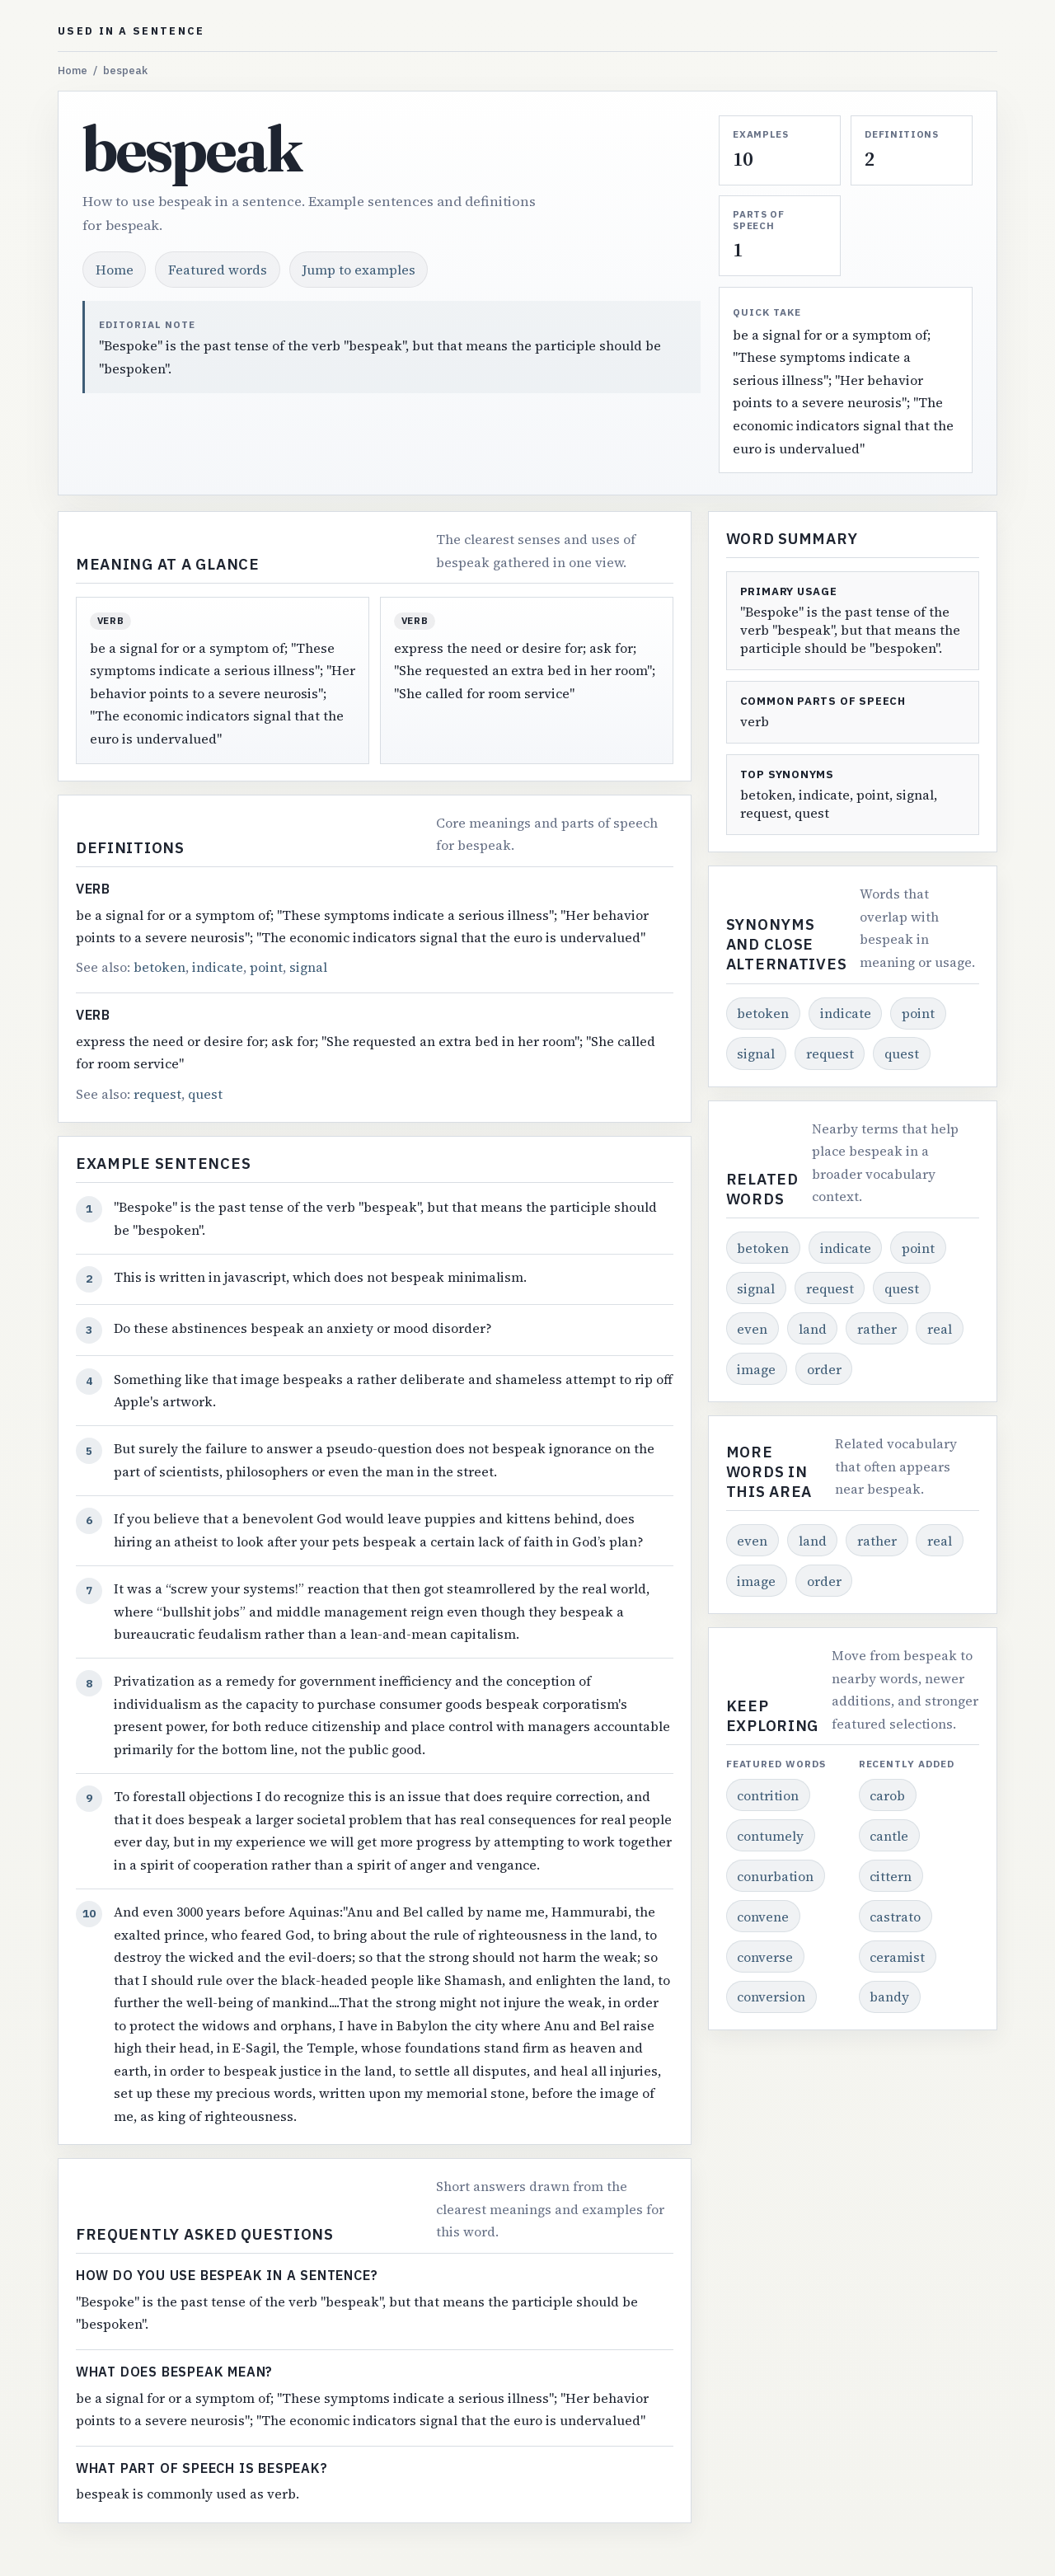  Describe the element at coordinates (763, 1916) in the screenshot. I see `convene` at that location.